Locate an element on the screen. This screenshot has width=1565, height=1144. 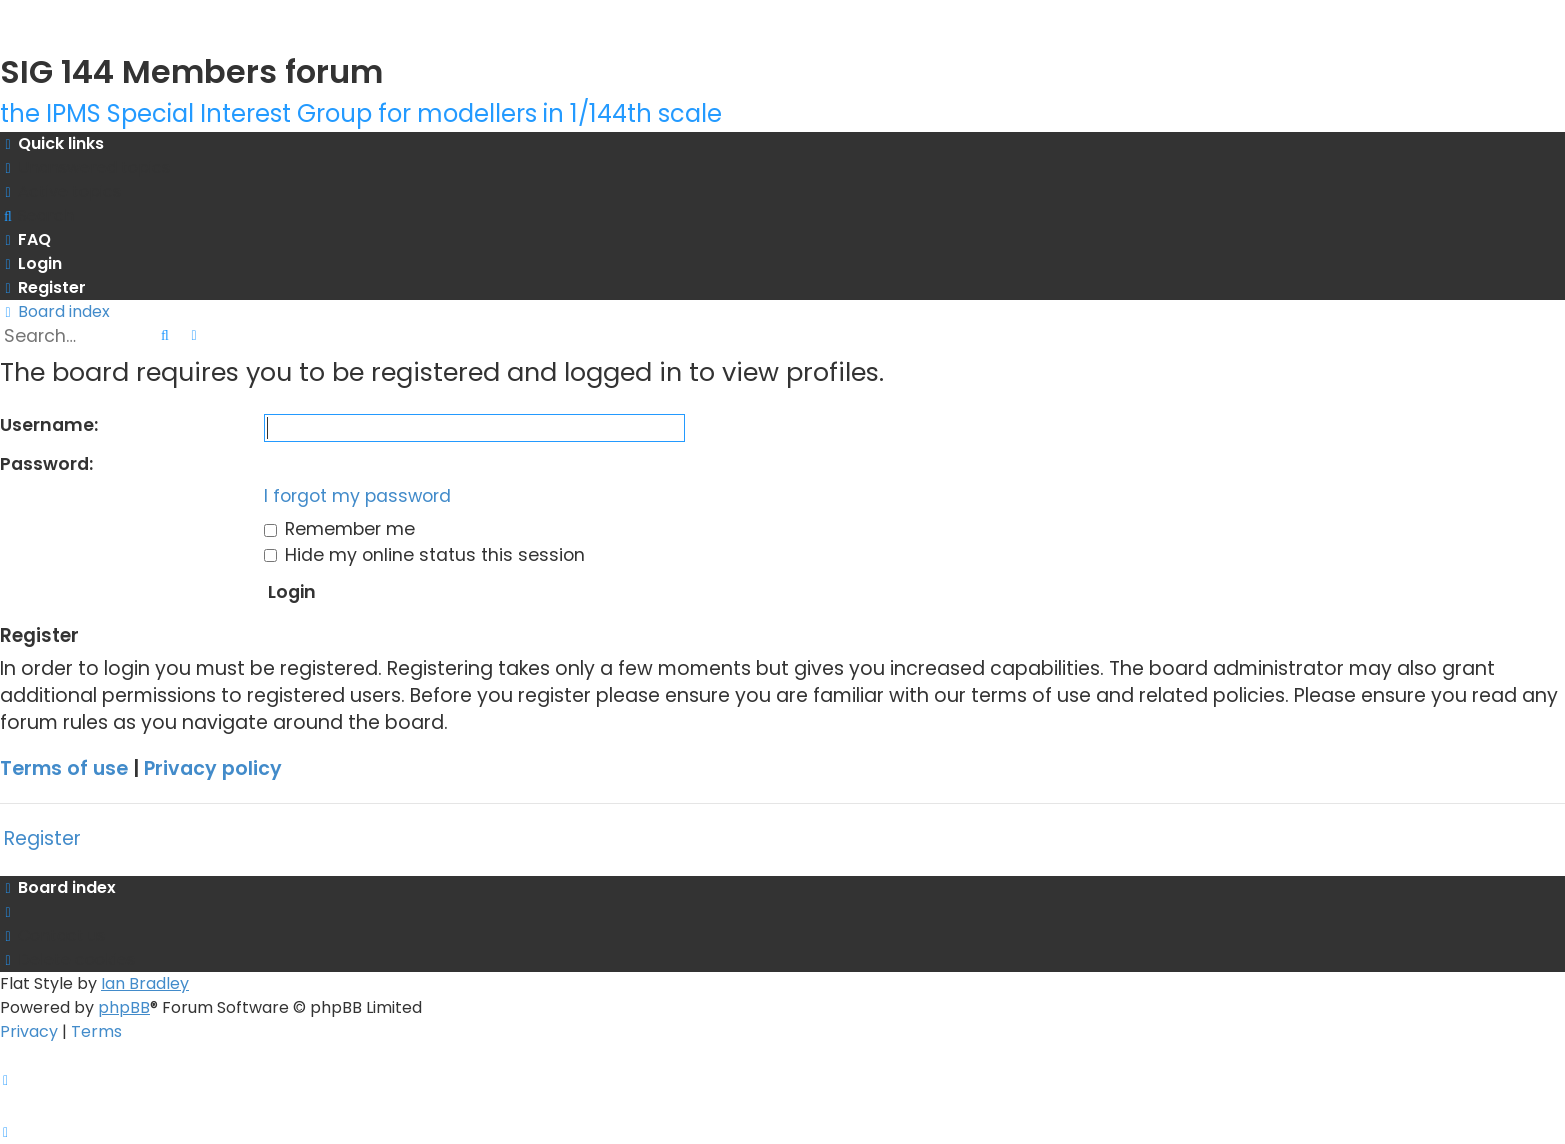
phpBB is located at coordinates (124, 1007).